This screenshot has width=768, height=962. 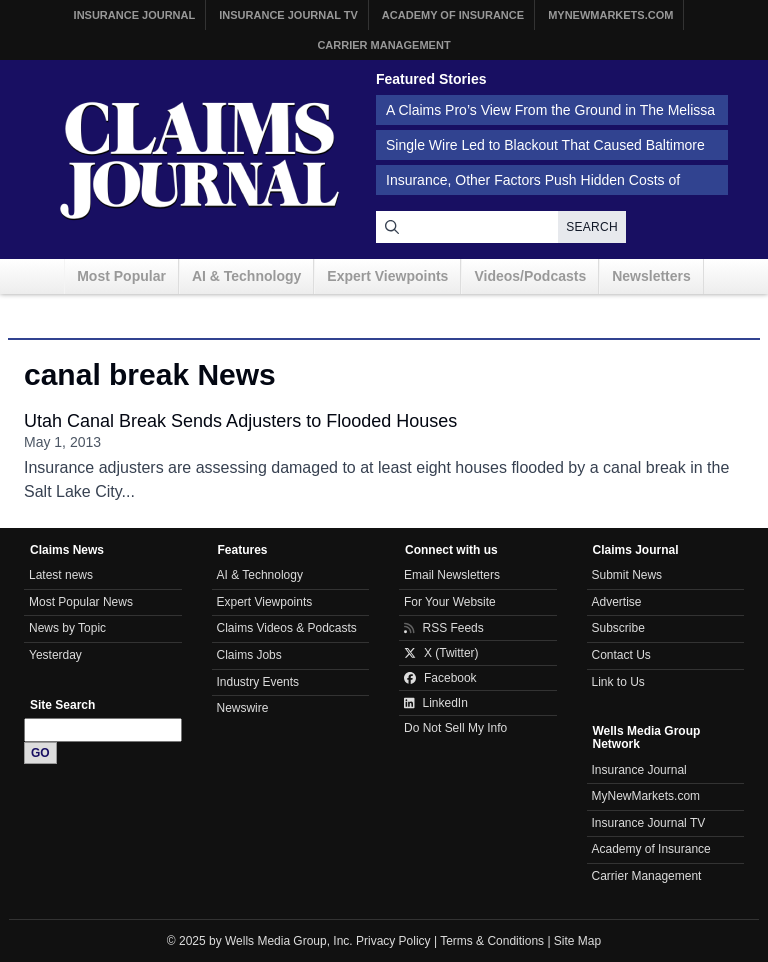 I want to click on Most Popular News, so click(x=81, y=602).